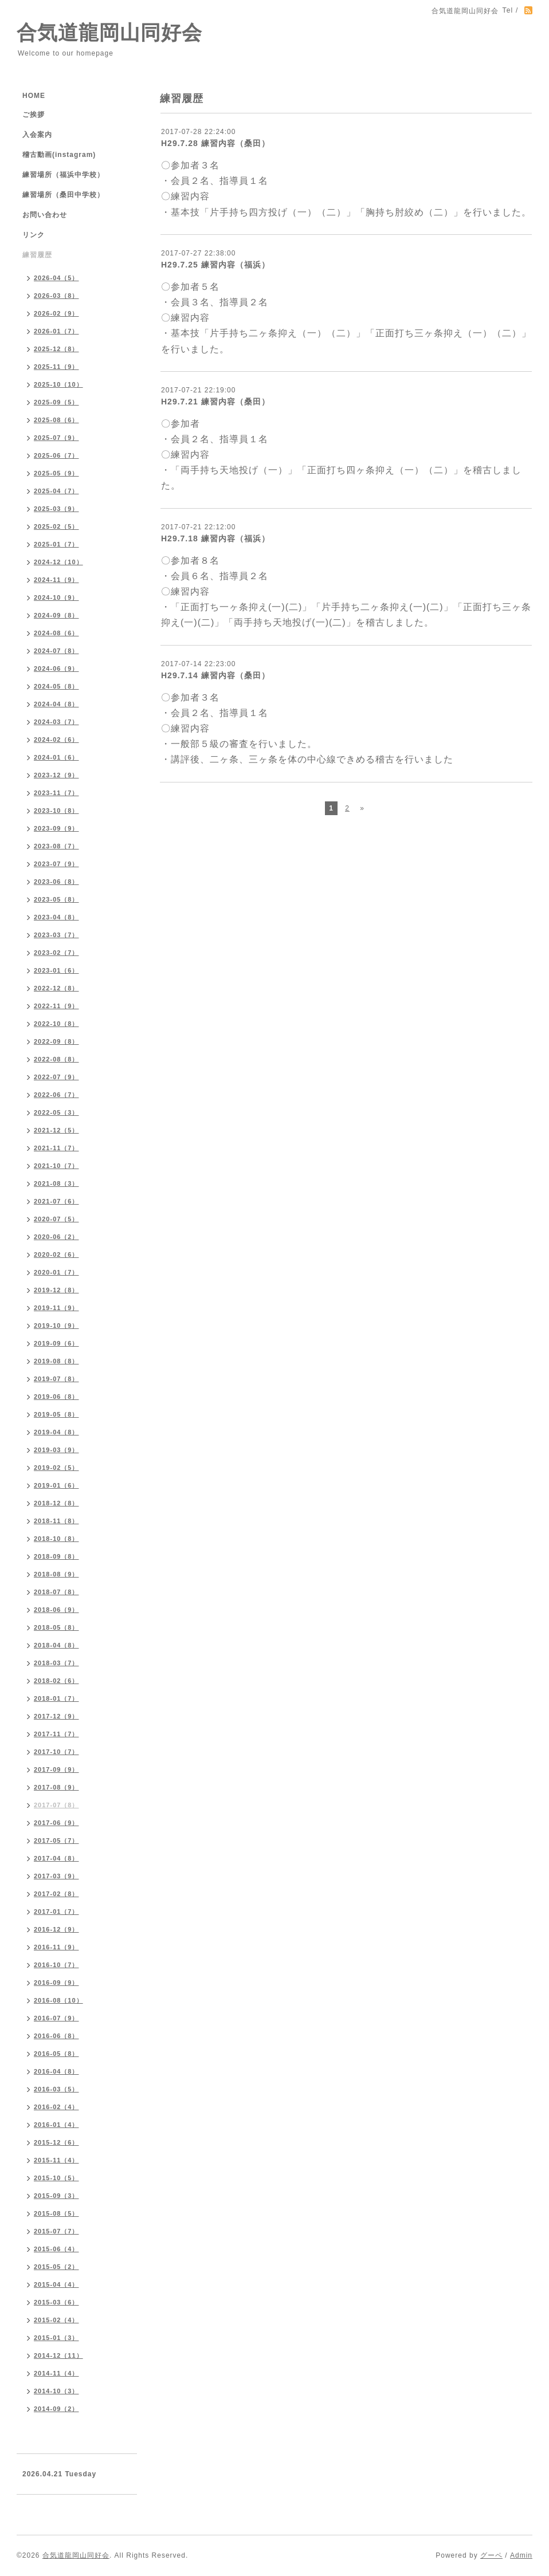  What do you see at coordinates (56, 988) in the screenshot?
I see `2022-12（8）` at bounding box center [56, 988].